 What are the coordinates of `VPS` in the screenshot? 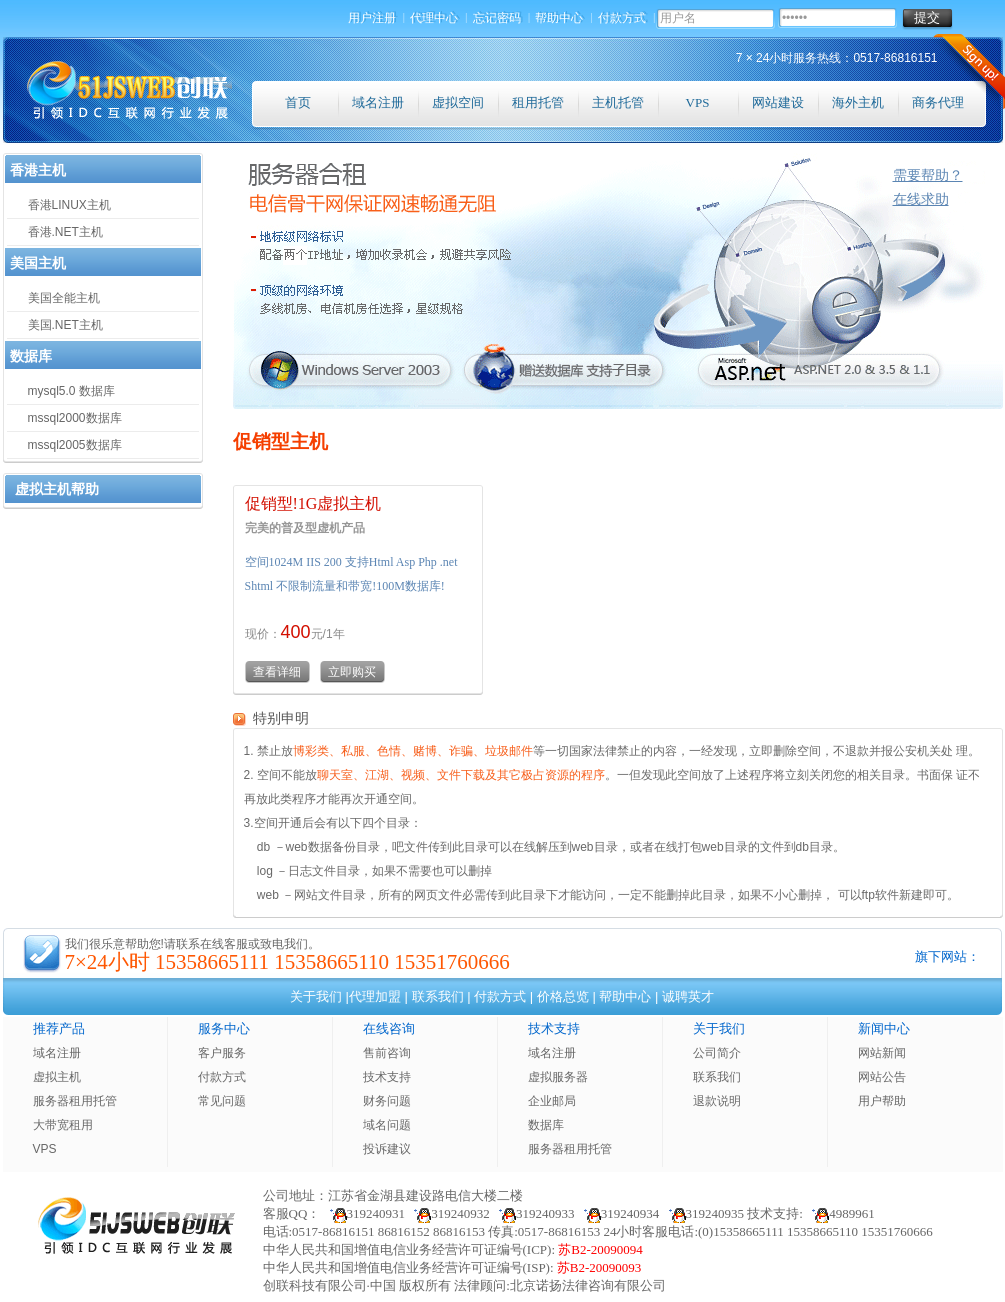 It's located at (698, 102).